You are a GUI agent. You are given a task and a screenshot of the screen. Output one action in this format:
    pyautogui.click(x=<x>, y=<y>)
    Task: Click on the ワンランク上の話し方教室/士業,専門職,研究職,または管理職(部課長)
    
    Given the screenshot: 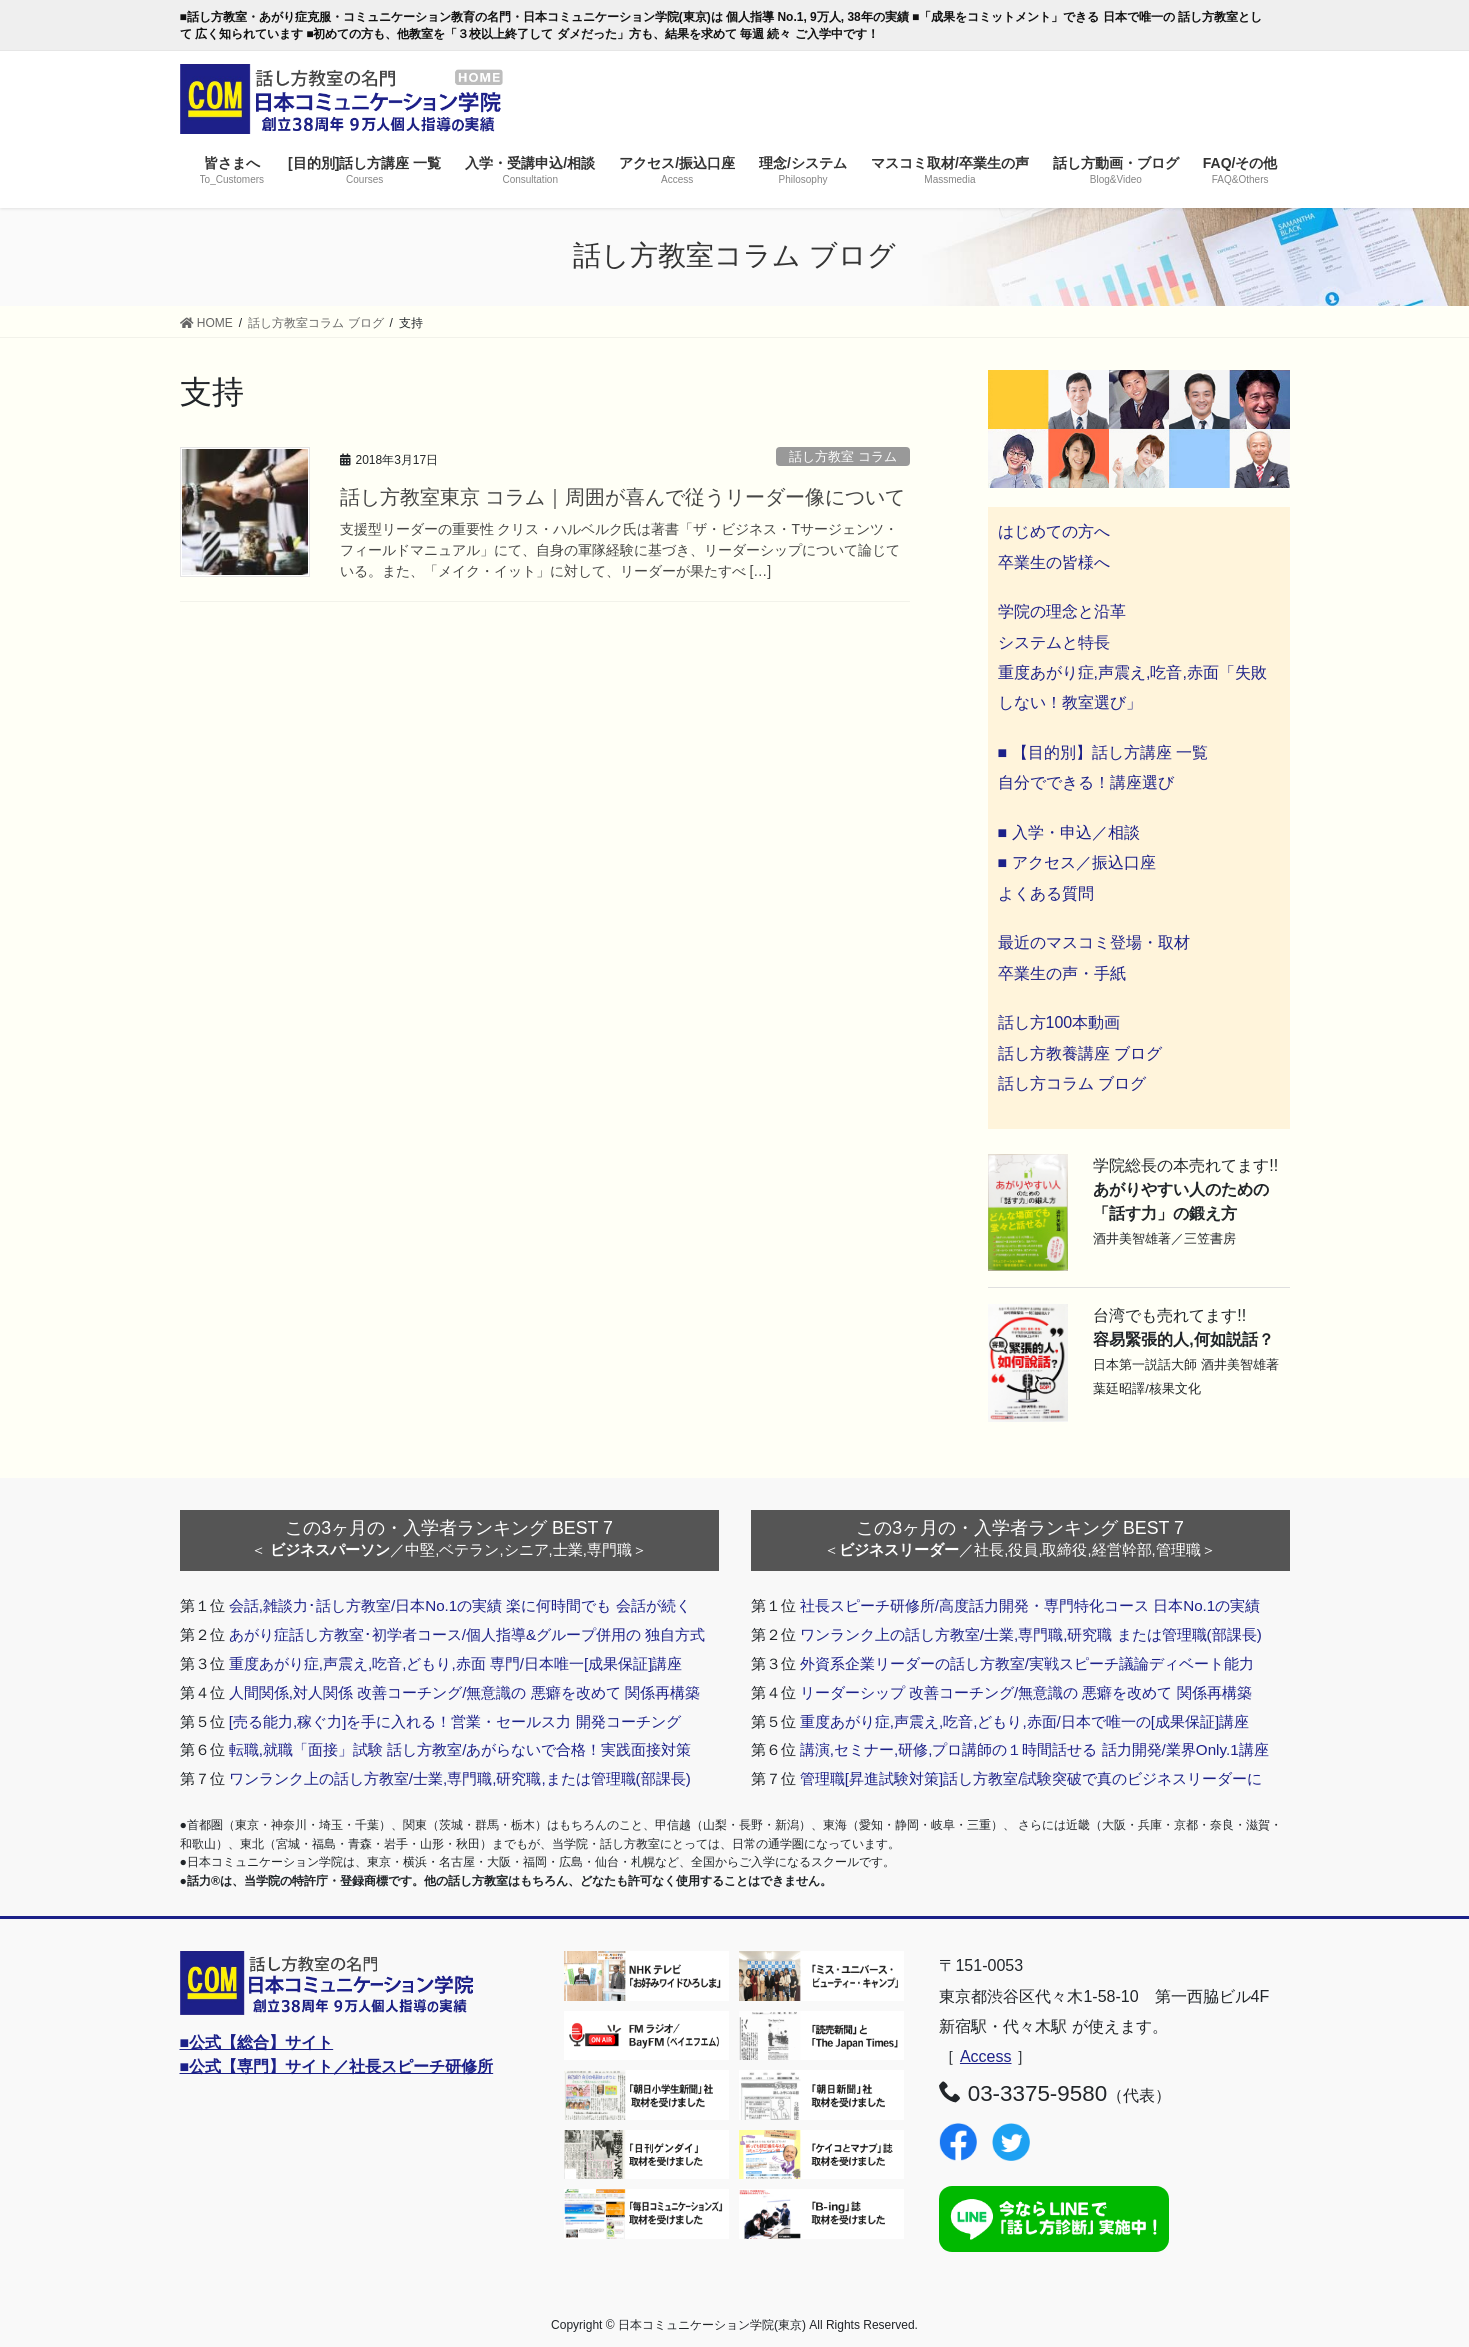 What is the action you would take?
    pyautogui.click(x=460, y=1778)
    